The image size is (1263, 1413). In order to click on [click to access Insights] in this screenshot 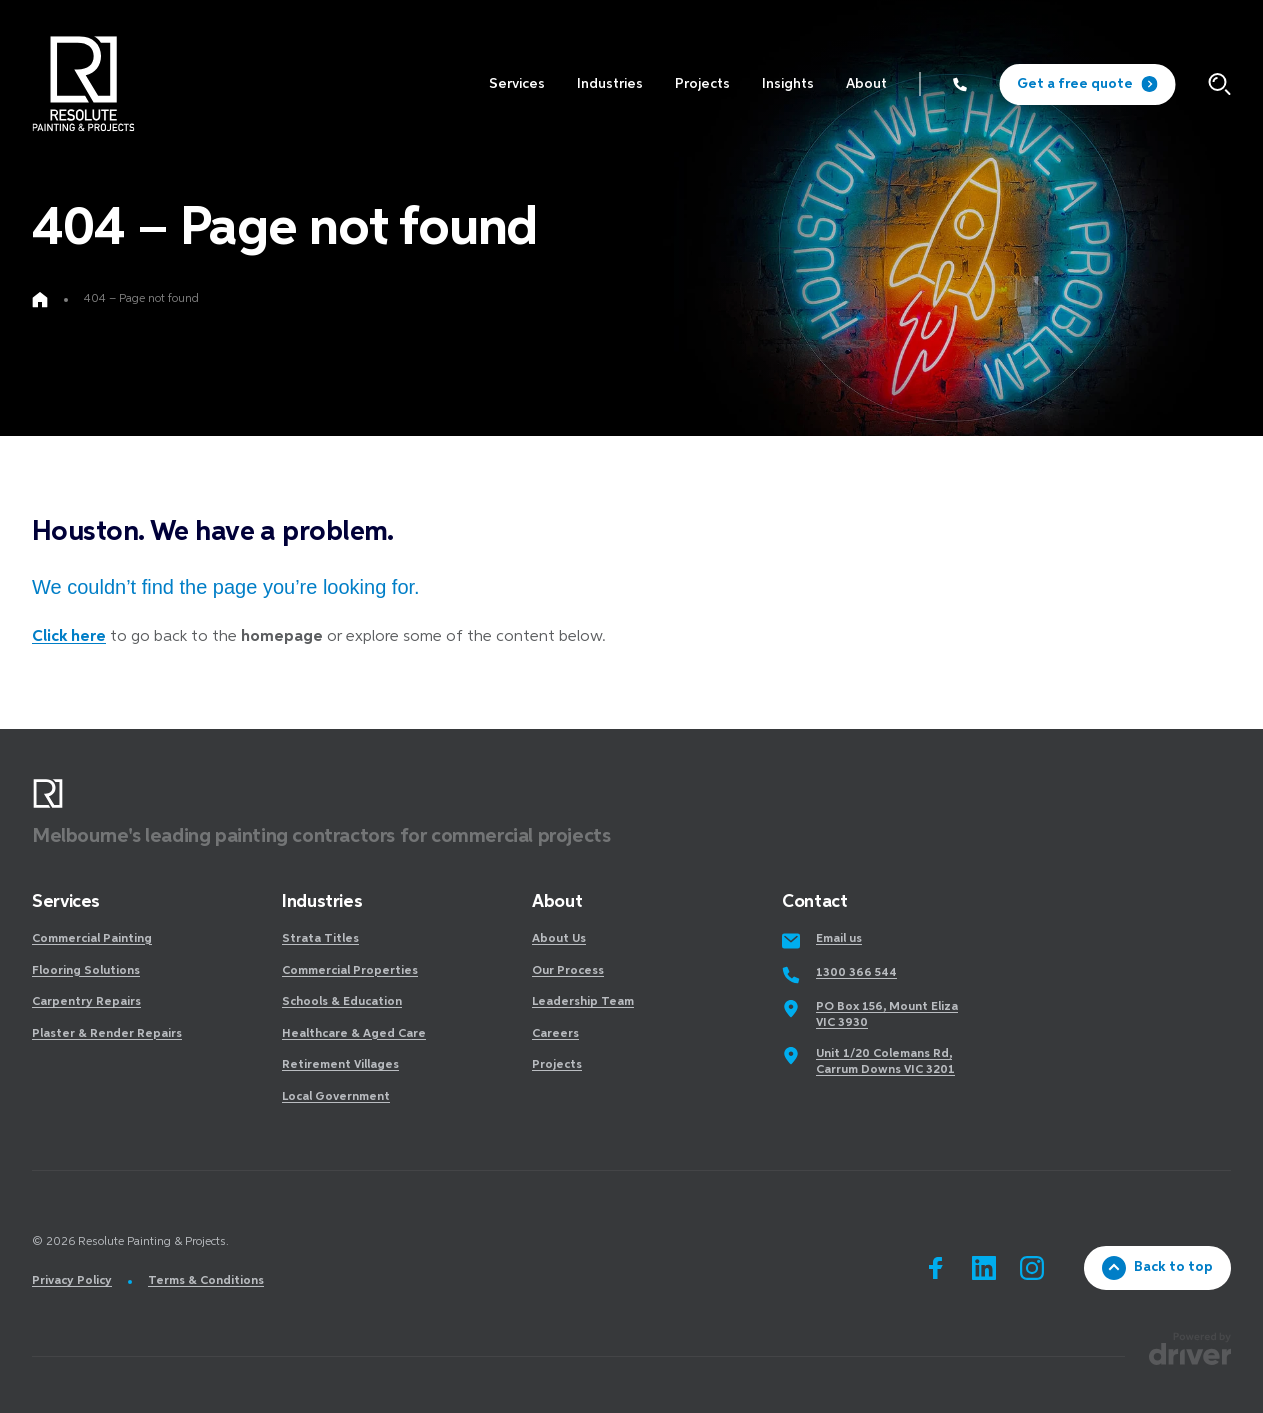, I will do `click(788, 84)`.